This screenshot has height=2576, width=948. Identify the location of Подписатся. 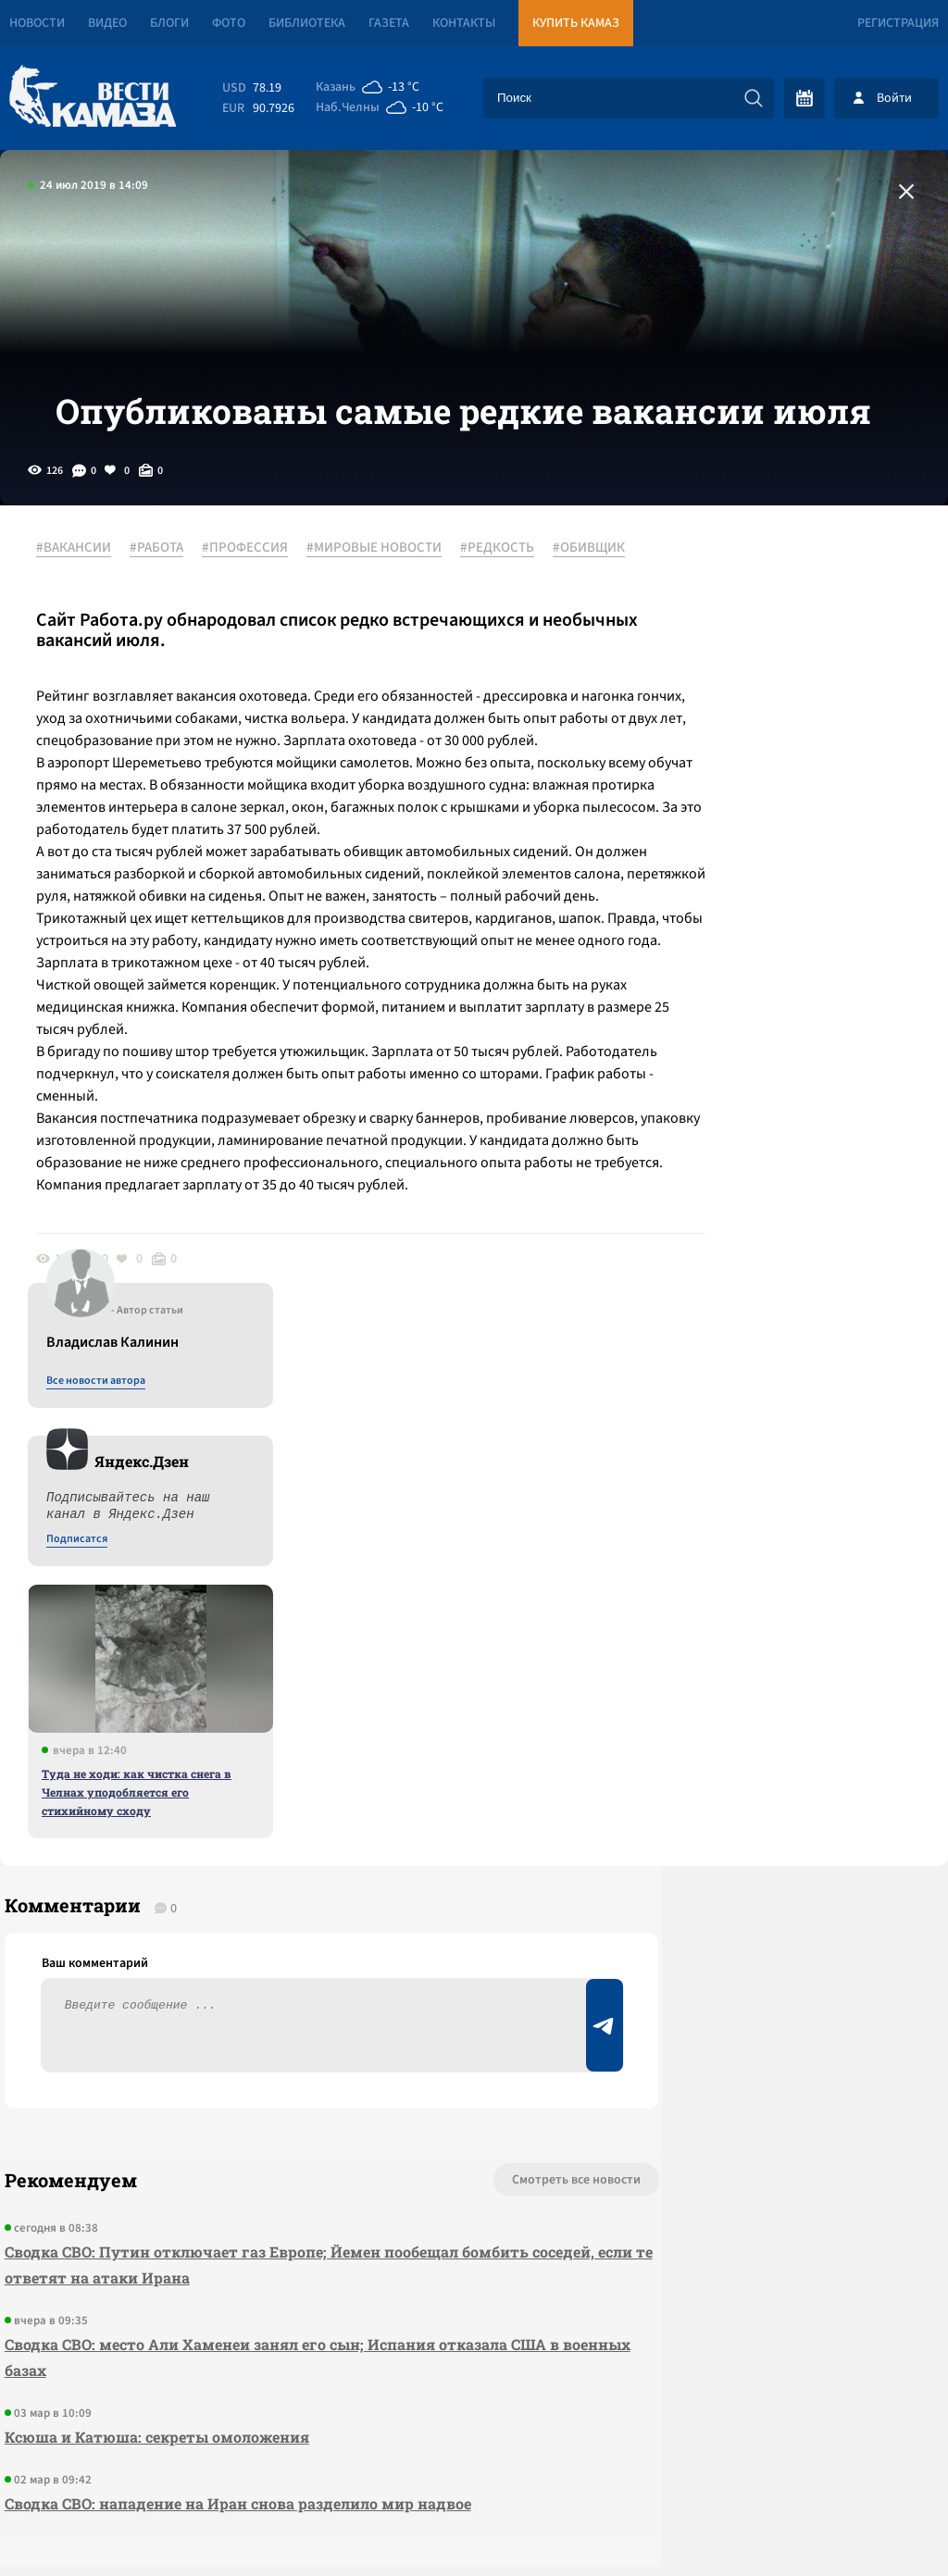
(724, 788).